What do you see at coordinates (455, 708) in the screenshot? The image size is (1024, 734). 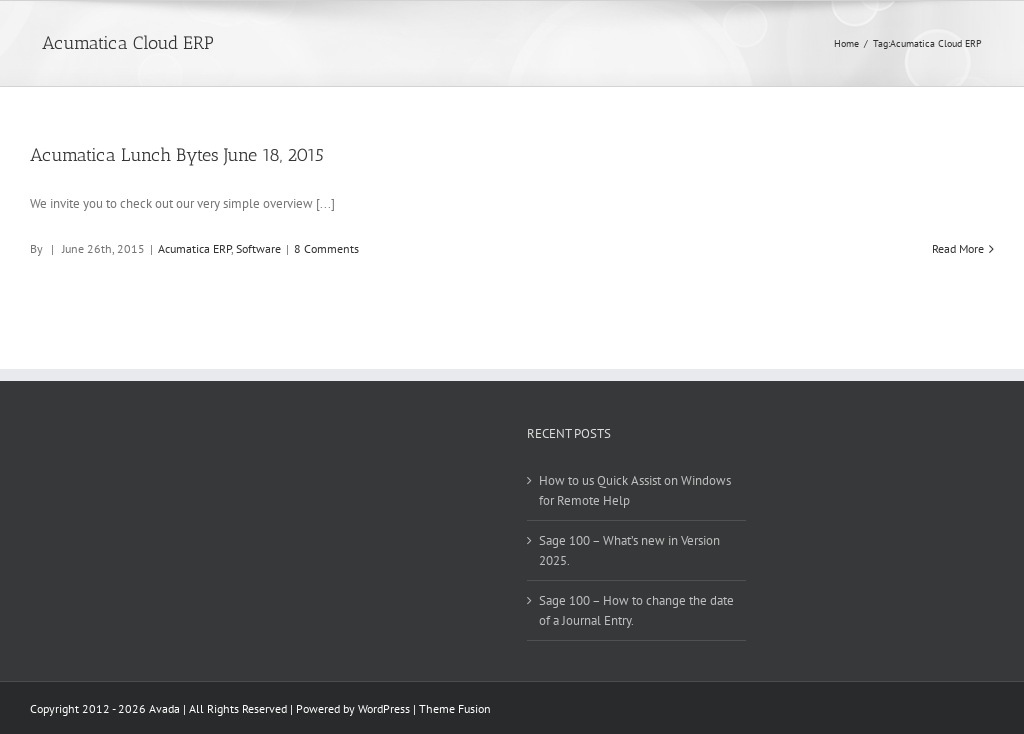 I see `Theme Fusion` at bounding box center [455, 708].